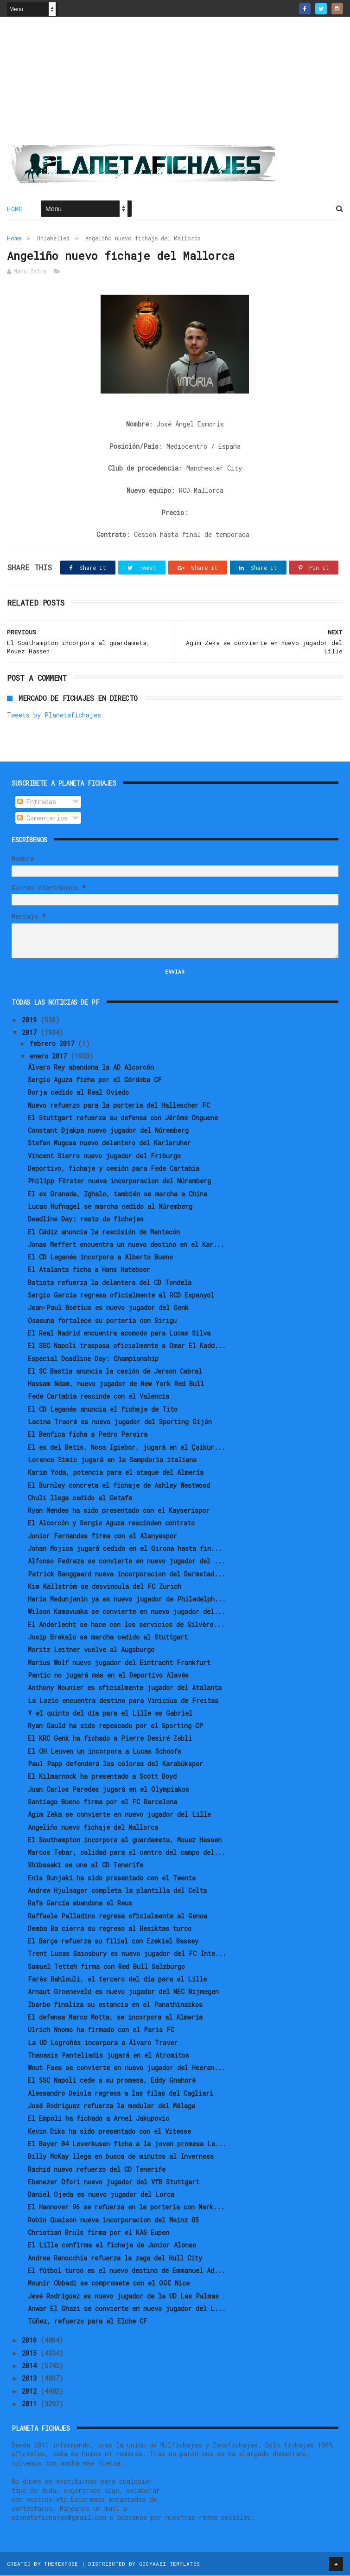 This screenshot has height=2576, width=350. I want to click on El CD Leganés incorpora a Alberto Bueno, so click(100, 1257).